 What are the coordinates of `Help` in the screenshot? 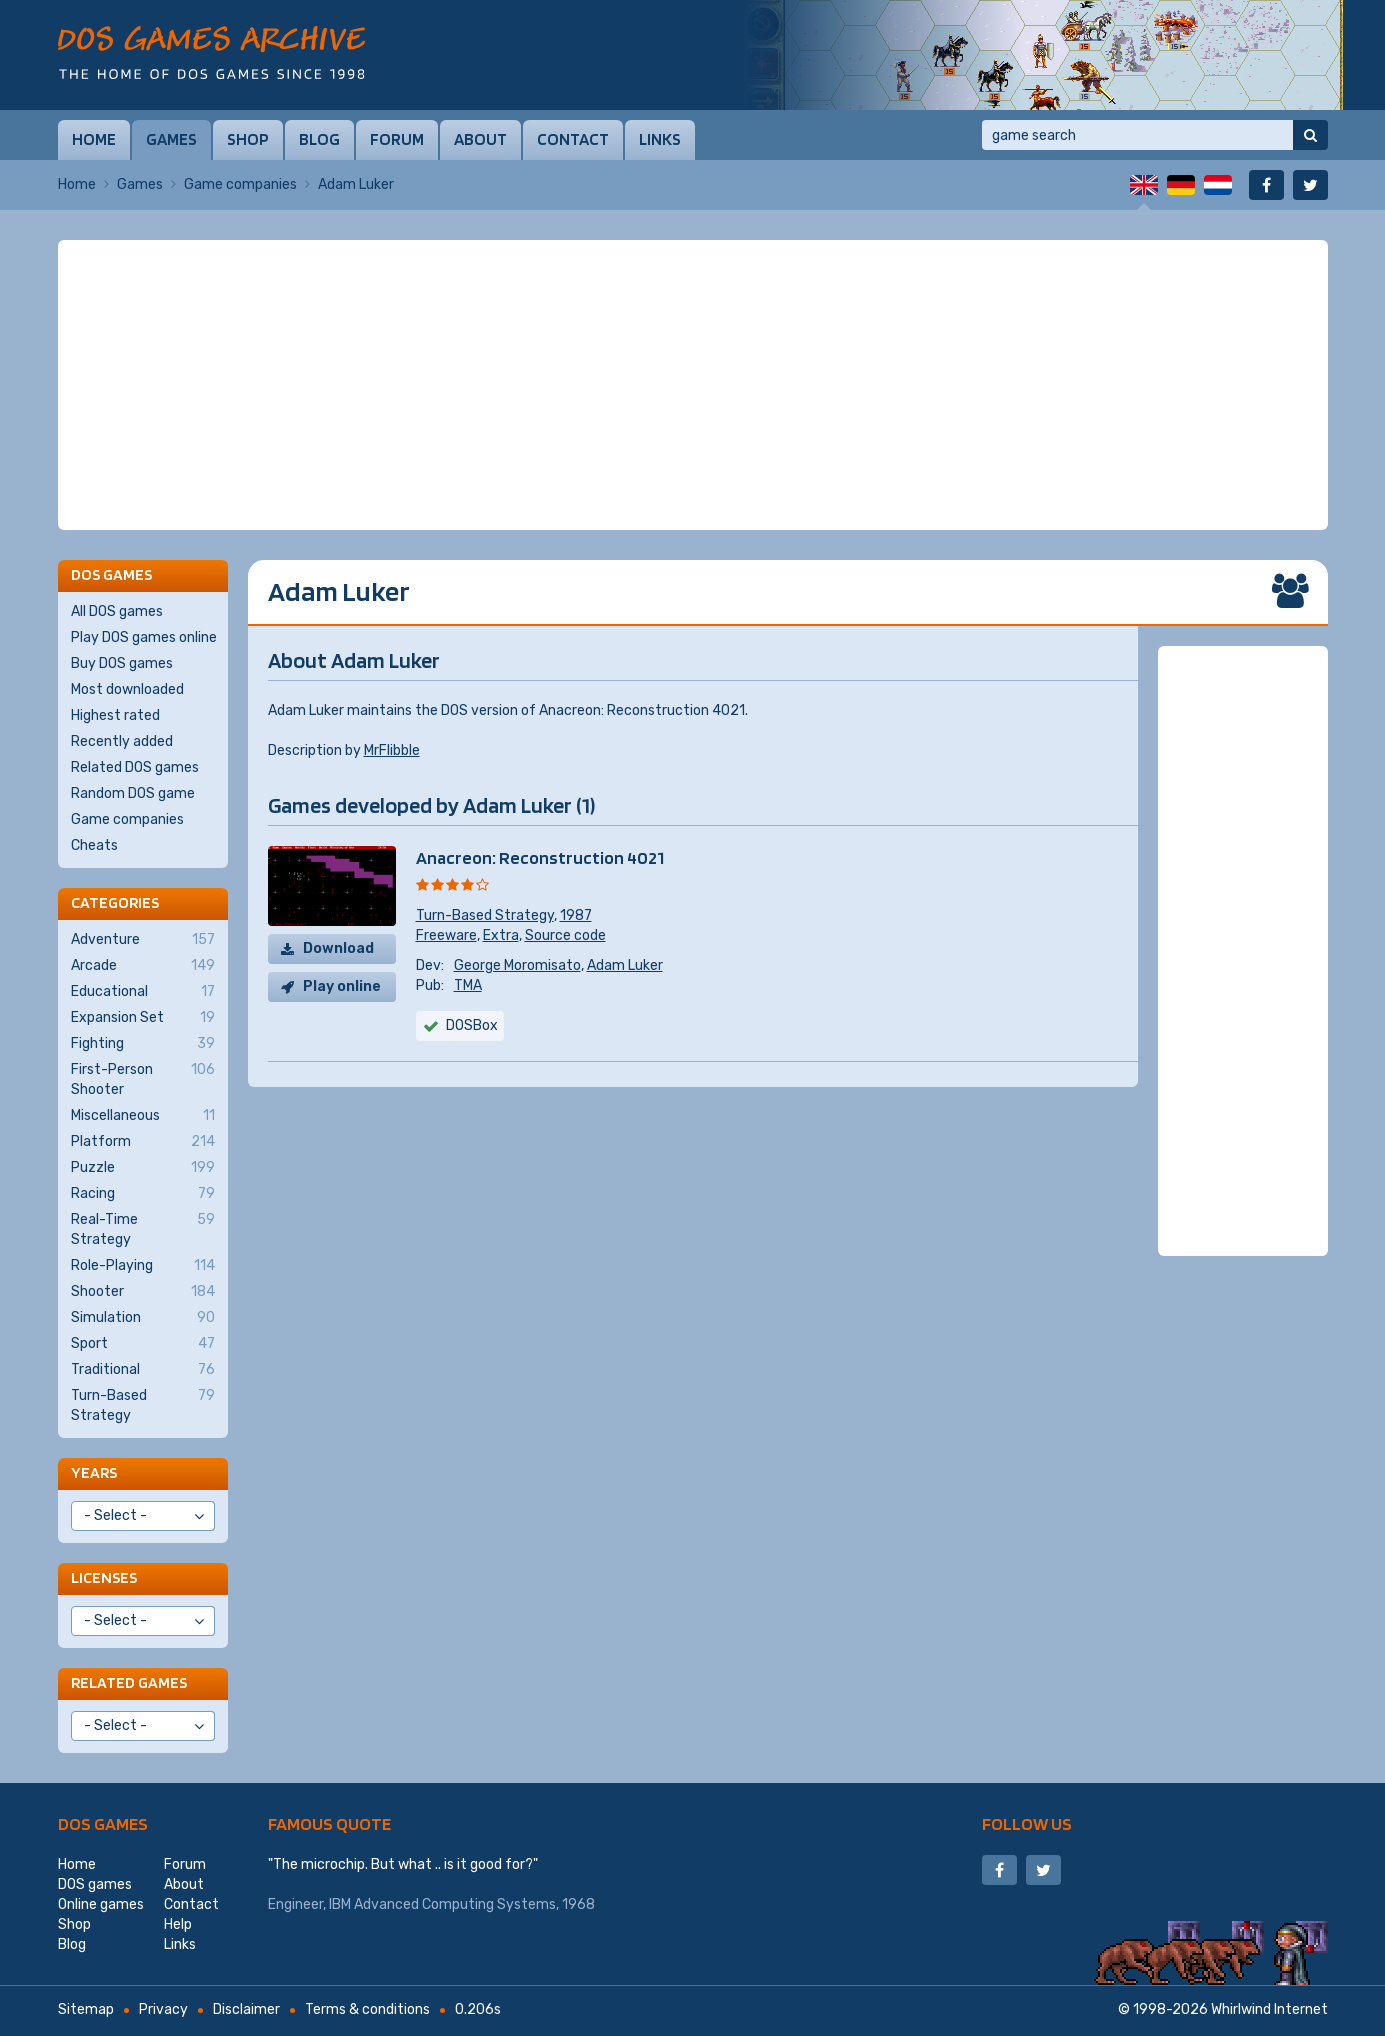 It's located at (178, 1924).